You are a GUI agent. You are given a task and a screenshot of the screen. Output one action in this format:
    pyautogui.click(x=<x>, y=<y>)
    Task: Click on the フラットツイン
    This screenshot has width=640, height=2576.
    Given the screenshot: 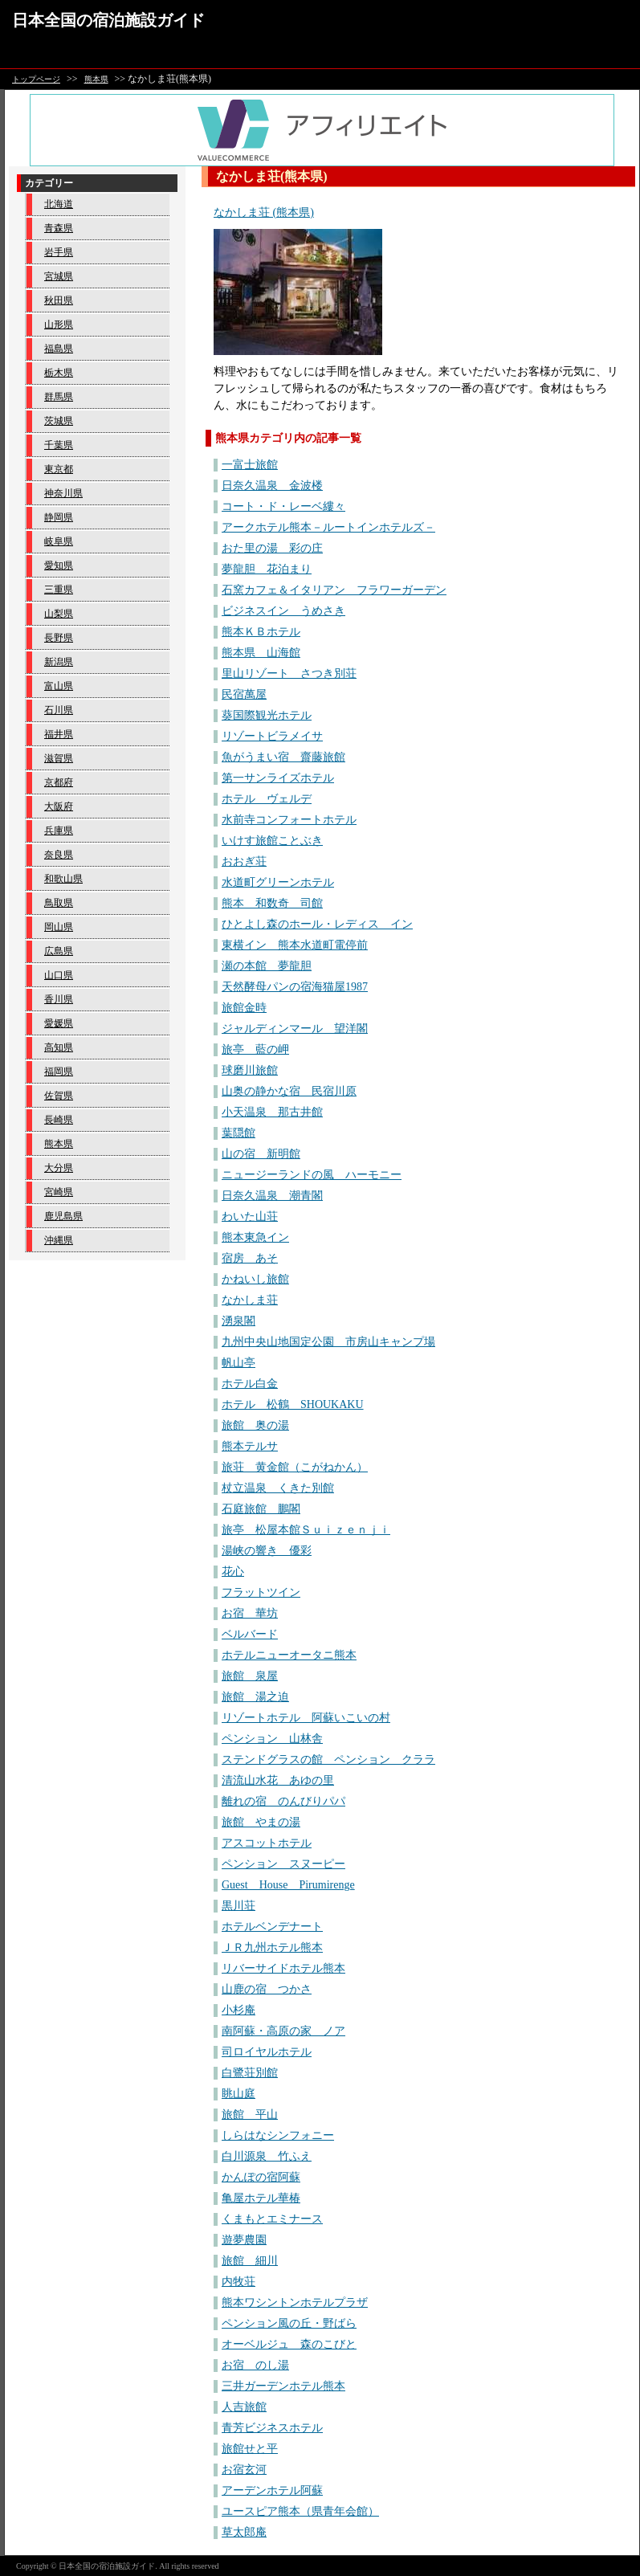 What is the action you would take?
    pyautogui.click(x=261, y=1592)
    